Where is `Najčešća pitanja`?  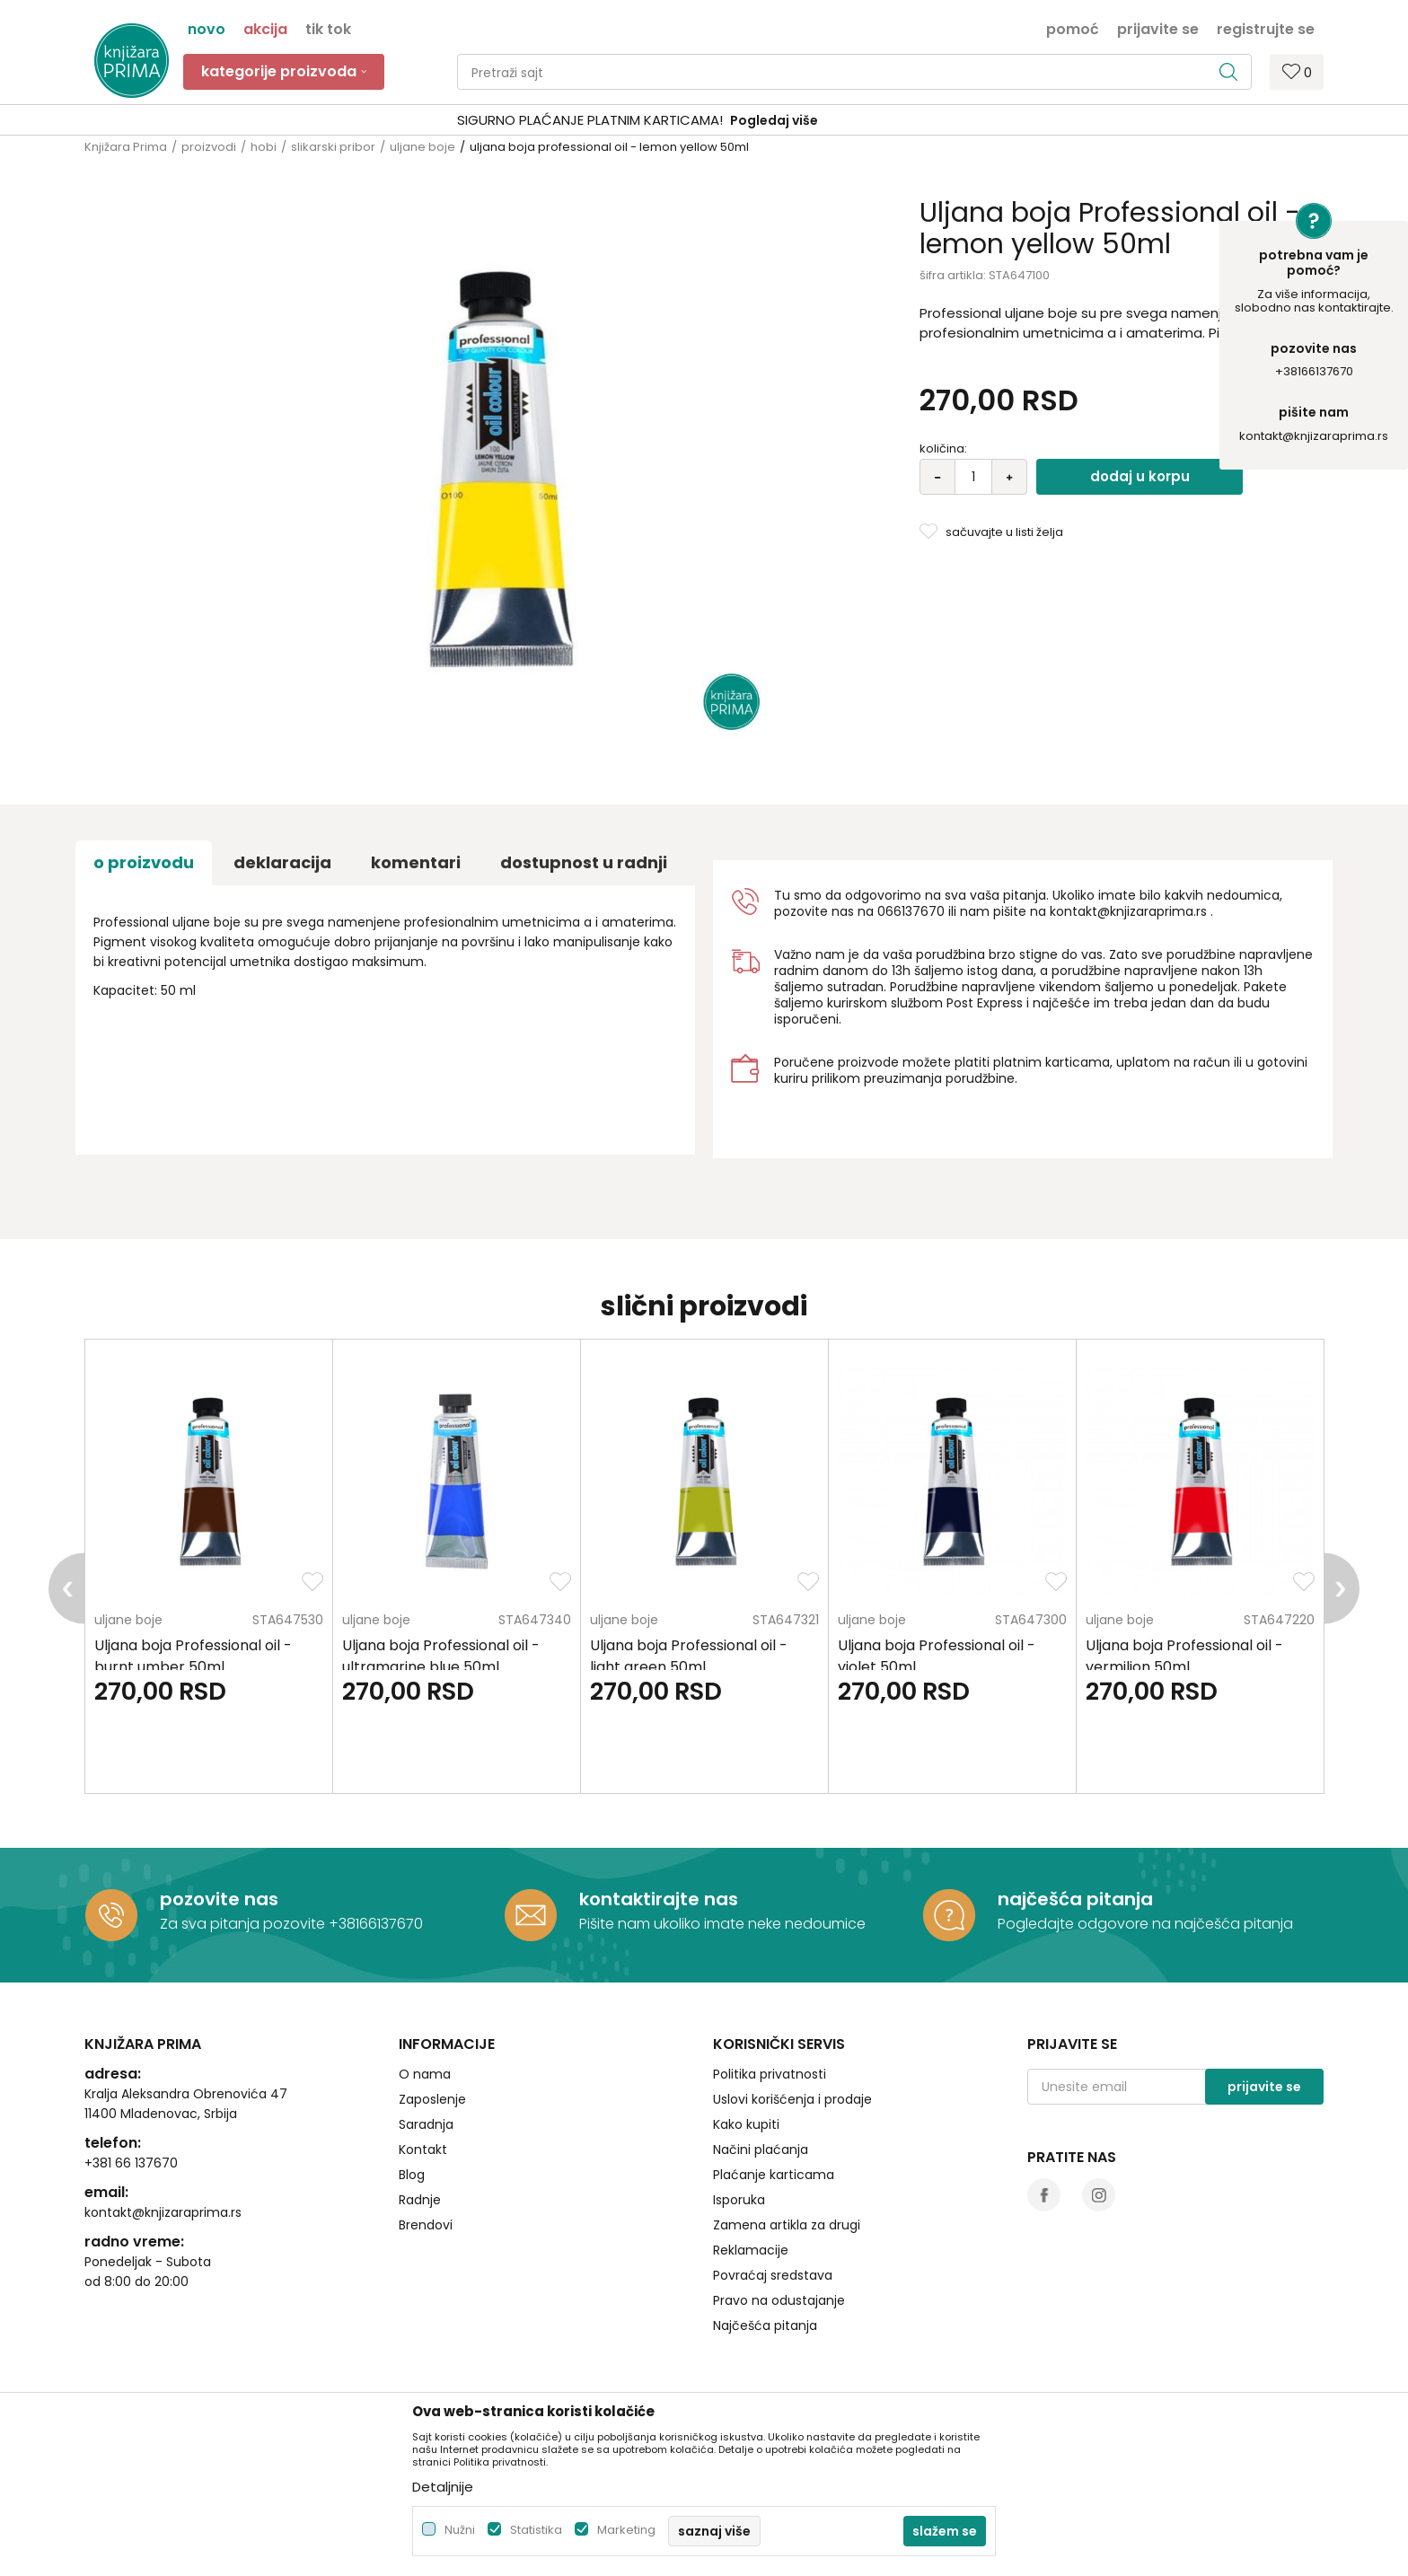 Najčešća pitanja is located at coordinates (765, 2325).